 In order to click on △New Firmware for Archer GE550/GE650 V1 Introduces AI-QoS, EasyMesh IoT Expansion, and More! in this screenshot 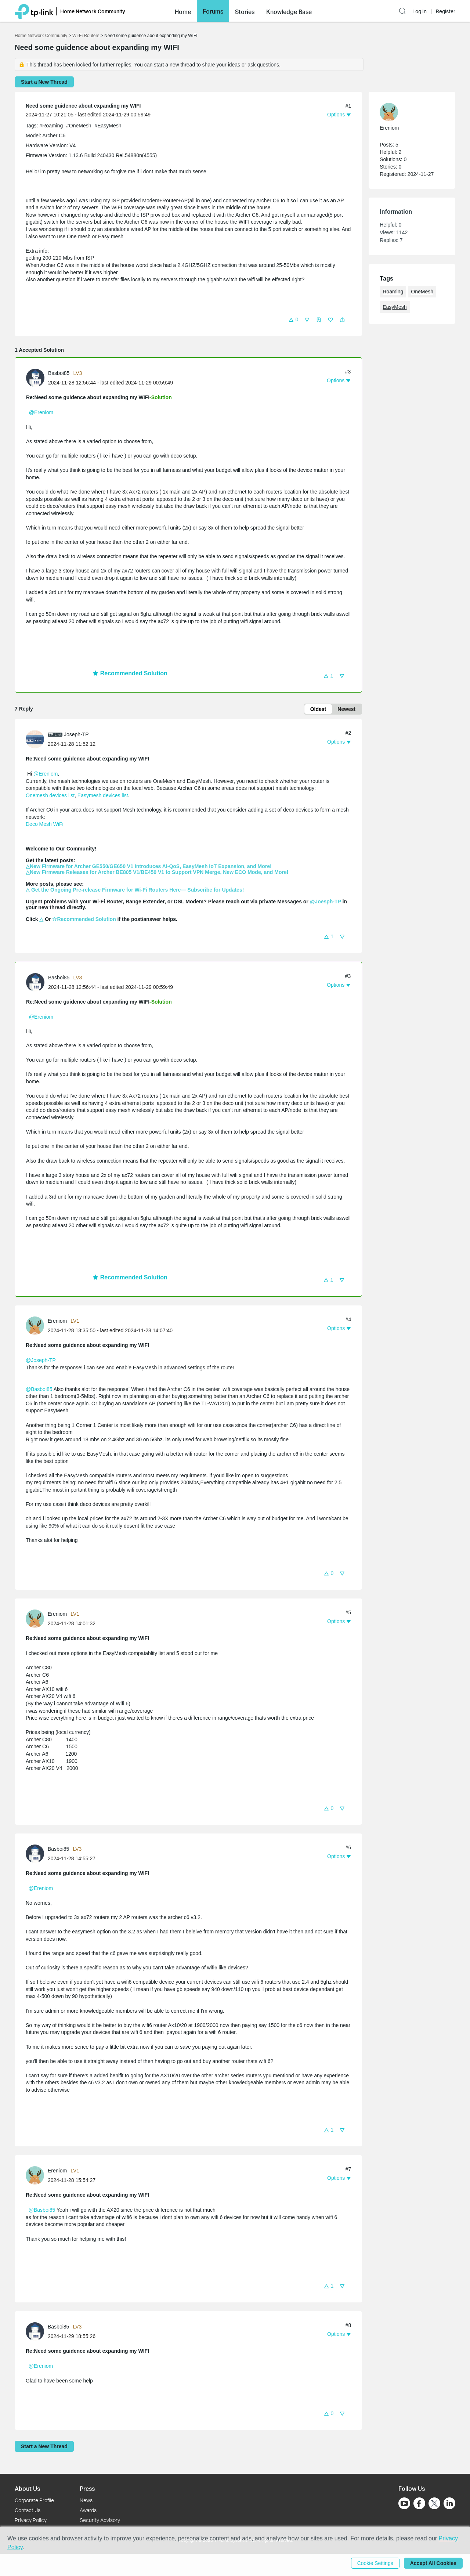, I will do `click(149, 866)`.